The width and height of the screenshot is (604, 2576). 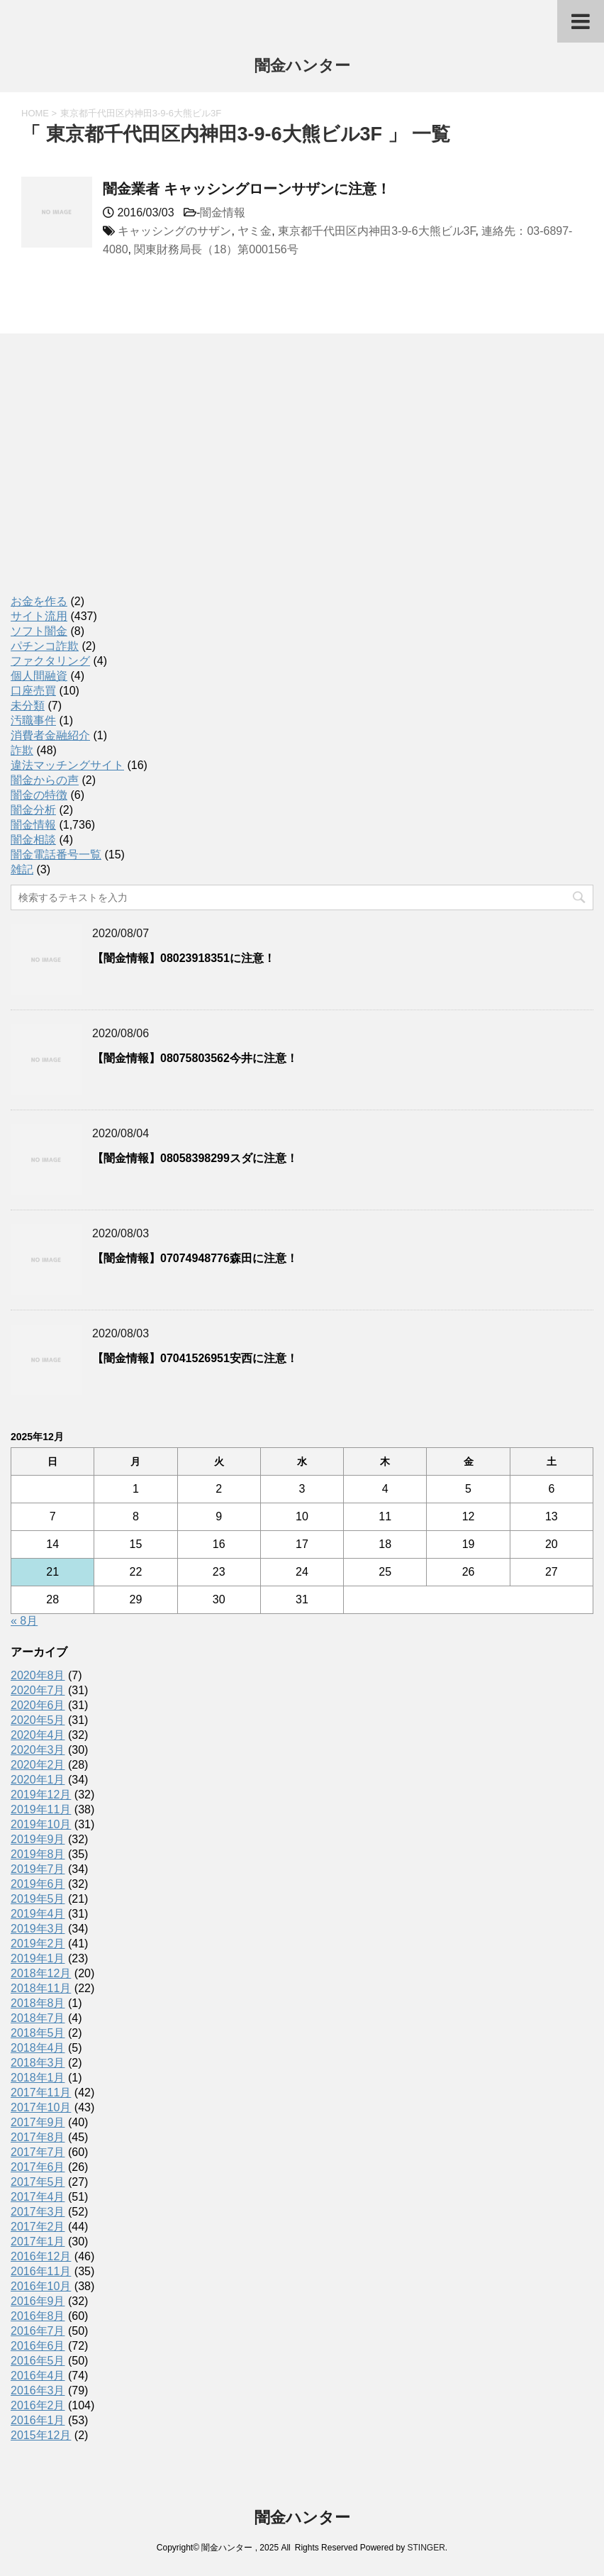 I want to click on 2020年1月, so click(x=38, y=1780).